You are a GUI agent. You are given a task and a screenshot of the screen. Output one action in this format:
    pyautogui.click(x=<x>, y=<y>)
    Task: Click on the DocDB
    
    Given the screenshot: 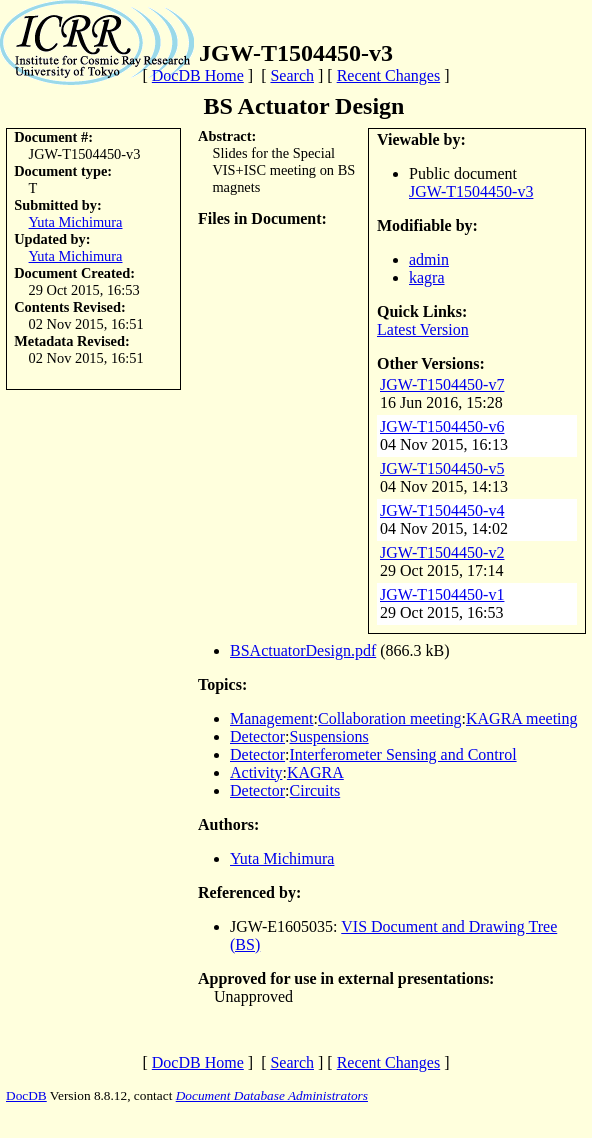 What is the action you would take?
    pyautogui.click(x=26, y=1095)
    